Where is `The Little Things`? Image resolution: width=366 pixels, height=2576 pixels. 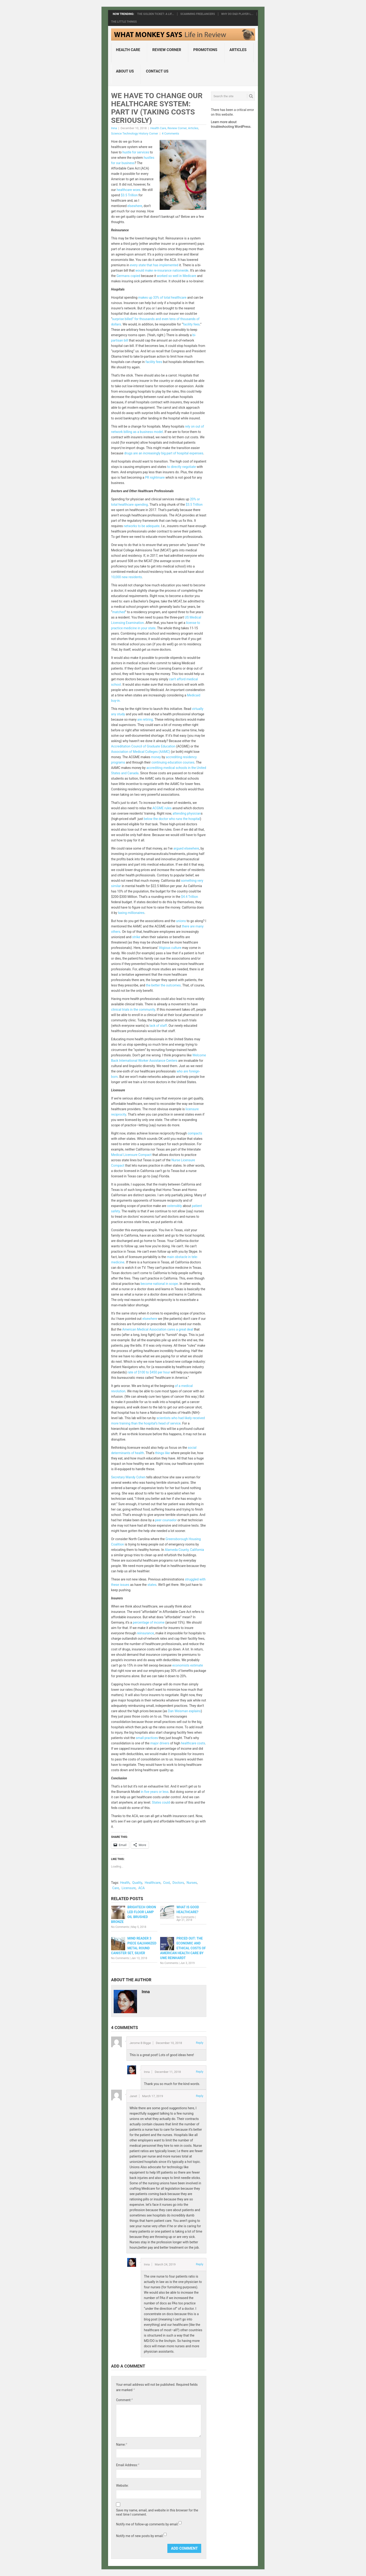 The Little Things is located at coordinates (124, 21).